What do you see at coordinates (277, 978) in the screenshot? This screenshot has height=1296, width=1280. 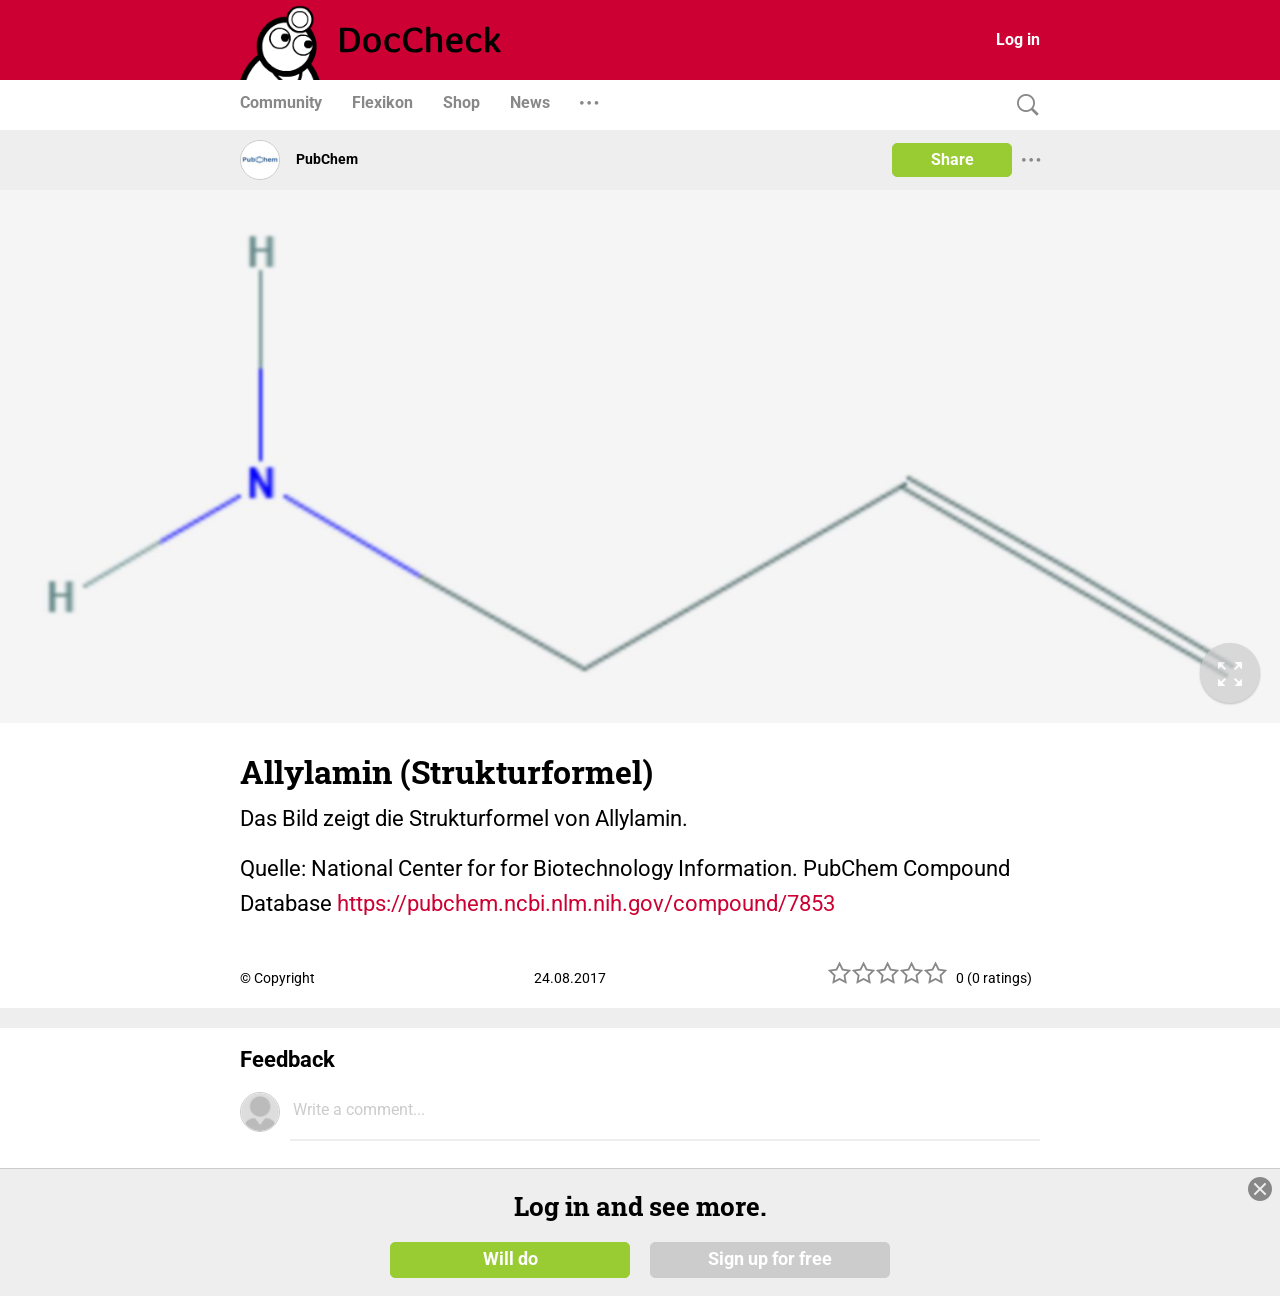 I see `© Copyright` at bounding box center [277, 978].